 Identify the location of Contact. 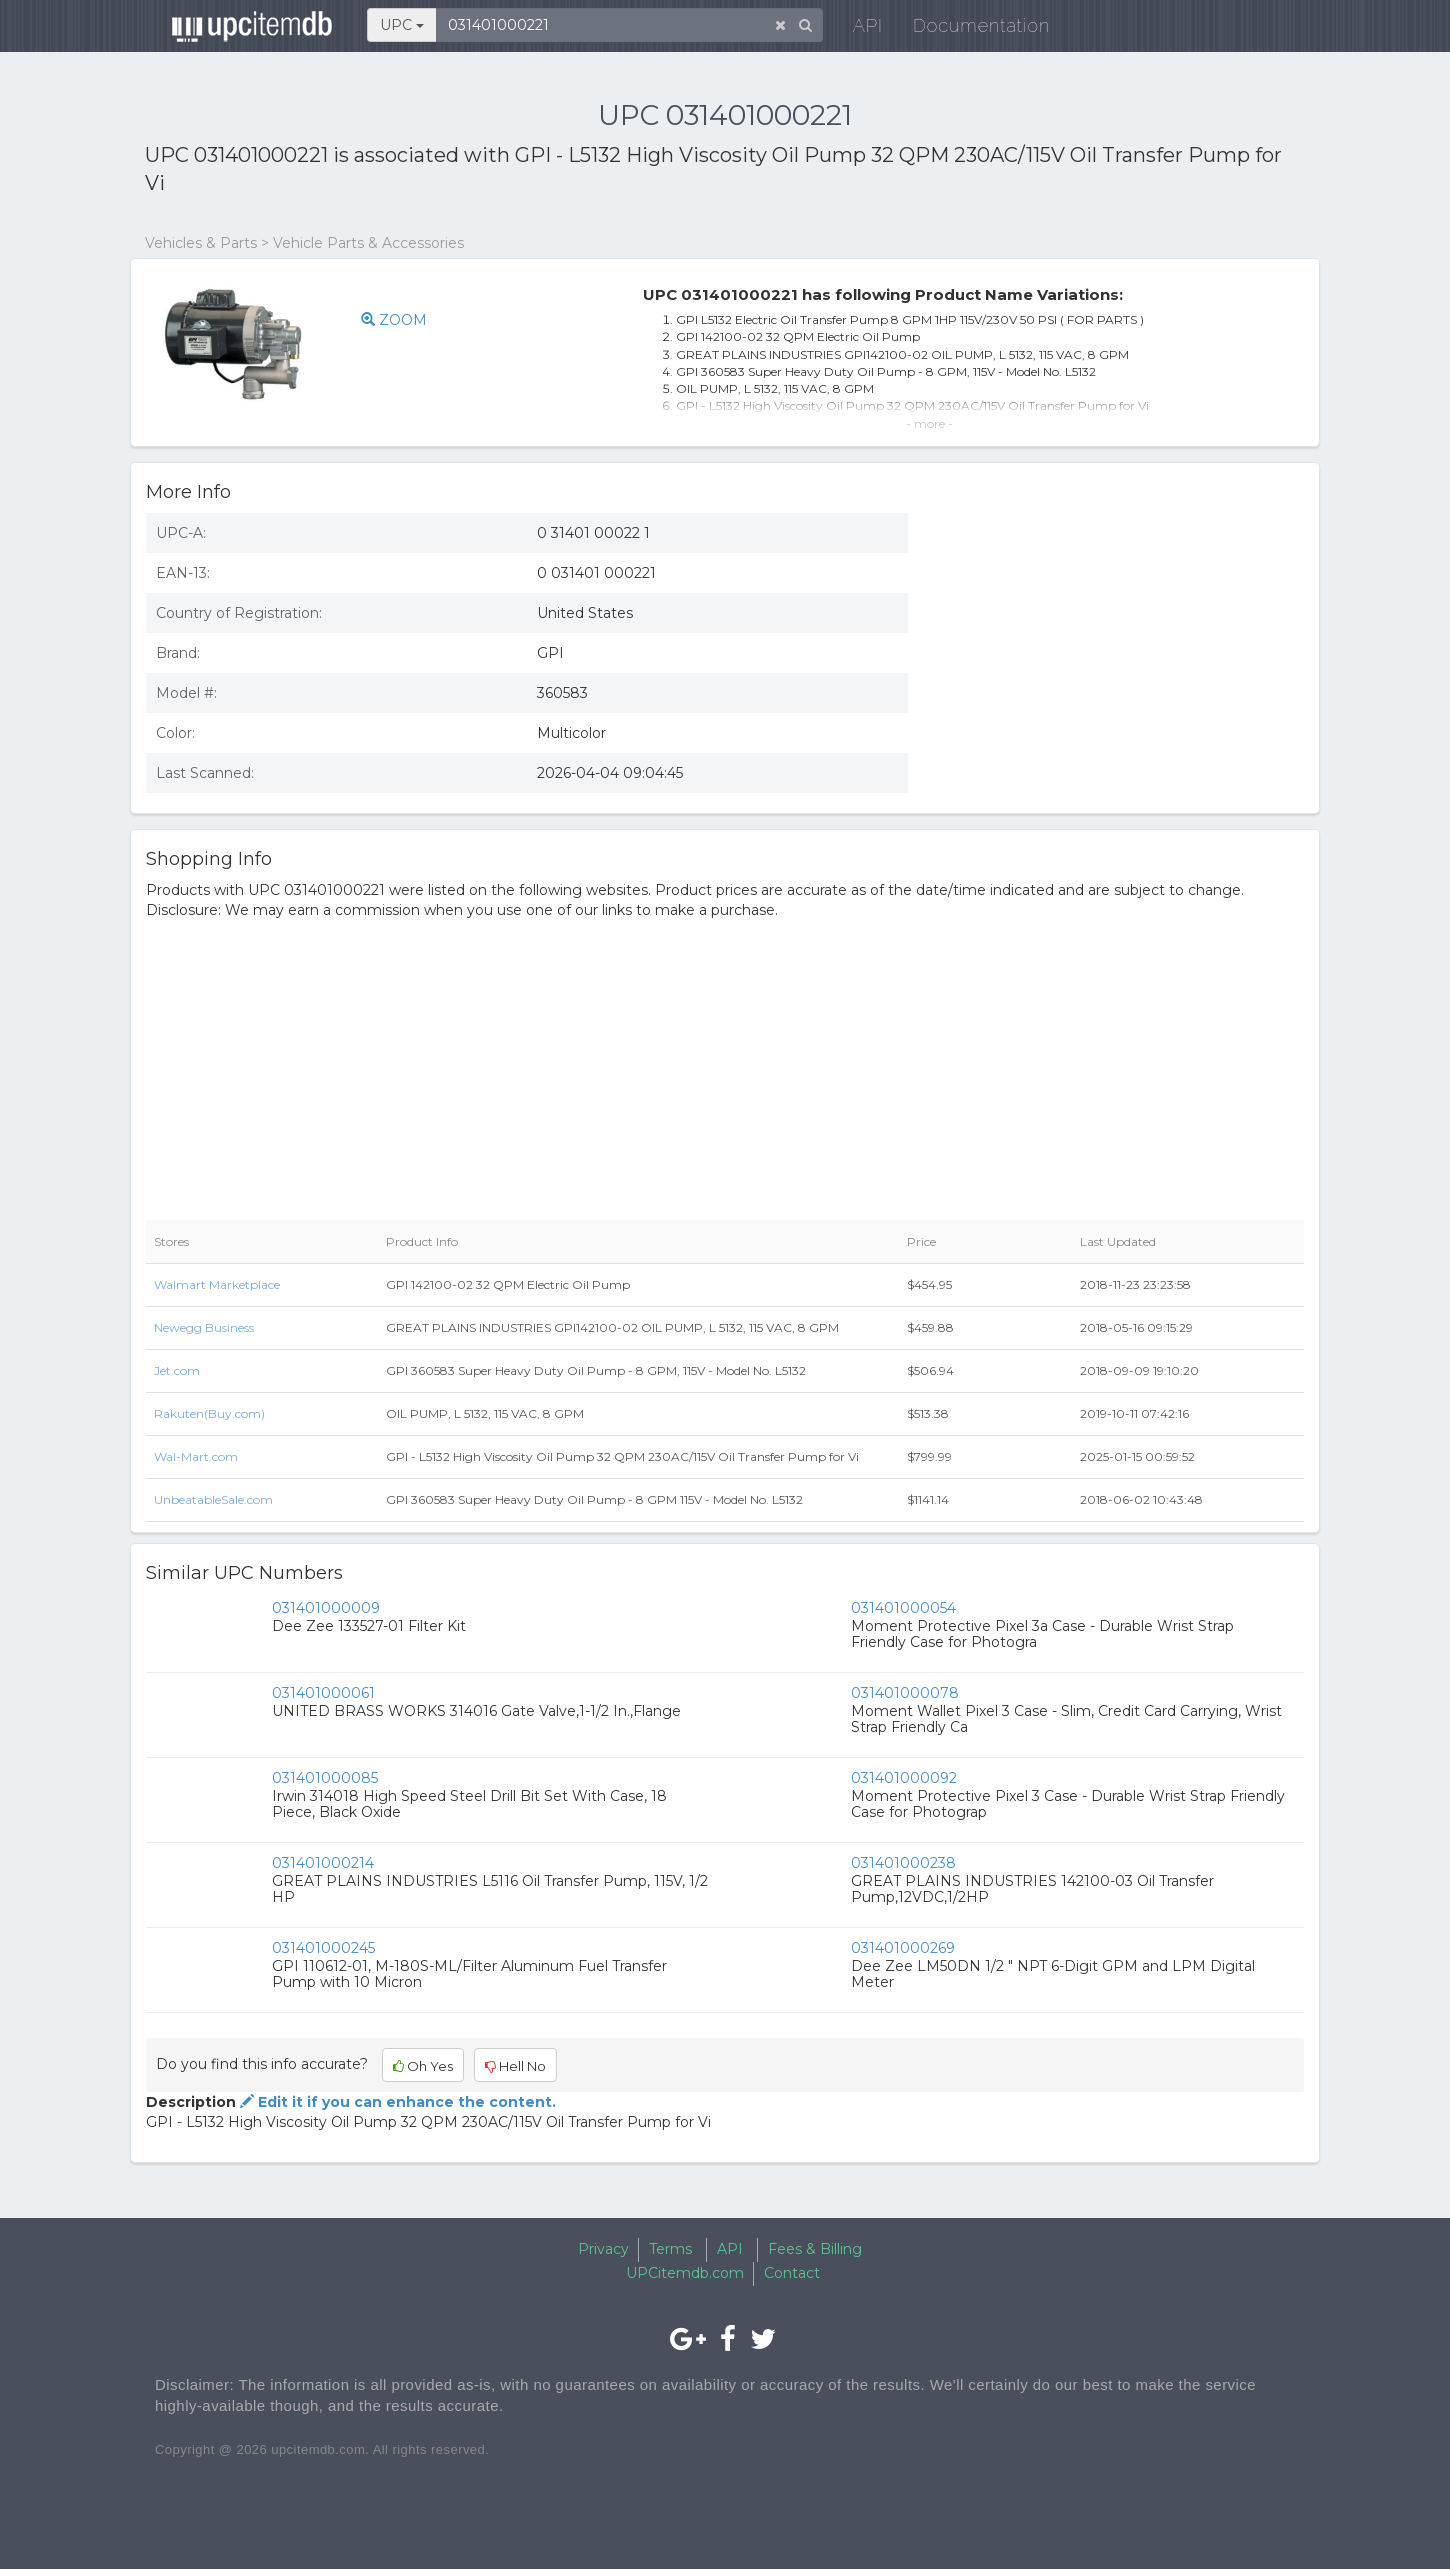
(792, 2273).